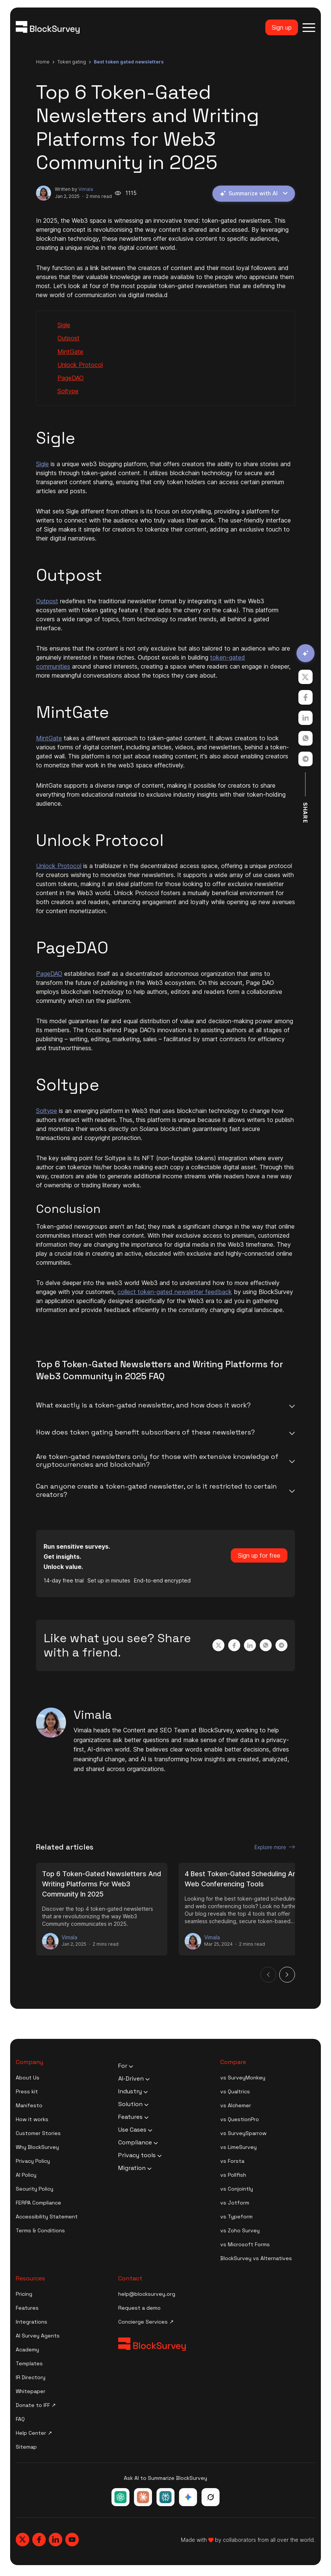 Image resolution: width=331 pixels, height=2576 pixels. What do you see at coordinates (24, 2294) in the screenshot?
I see `Pricing` at bounding box center [24, 2294].